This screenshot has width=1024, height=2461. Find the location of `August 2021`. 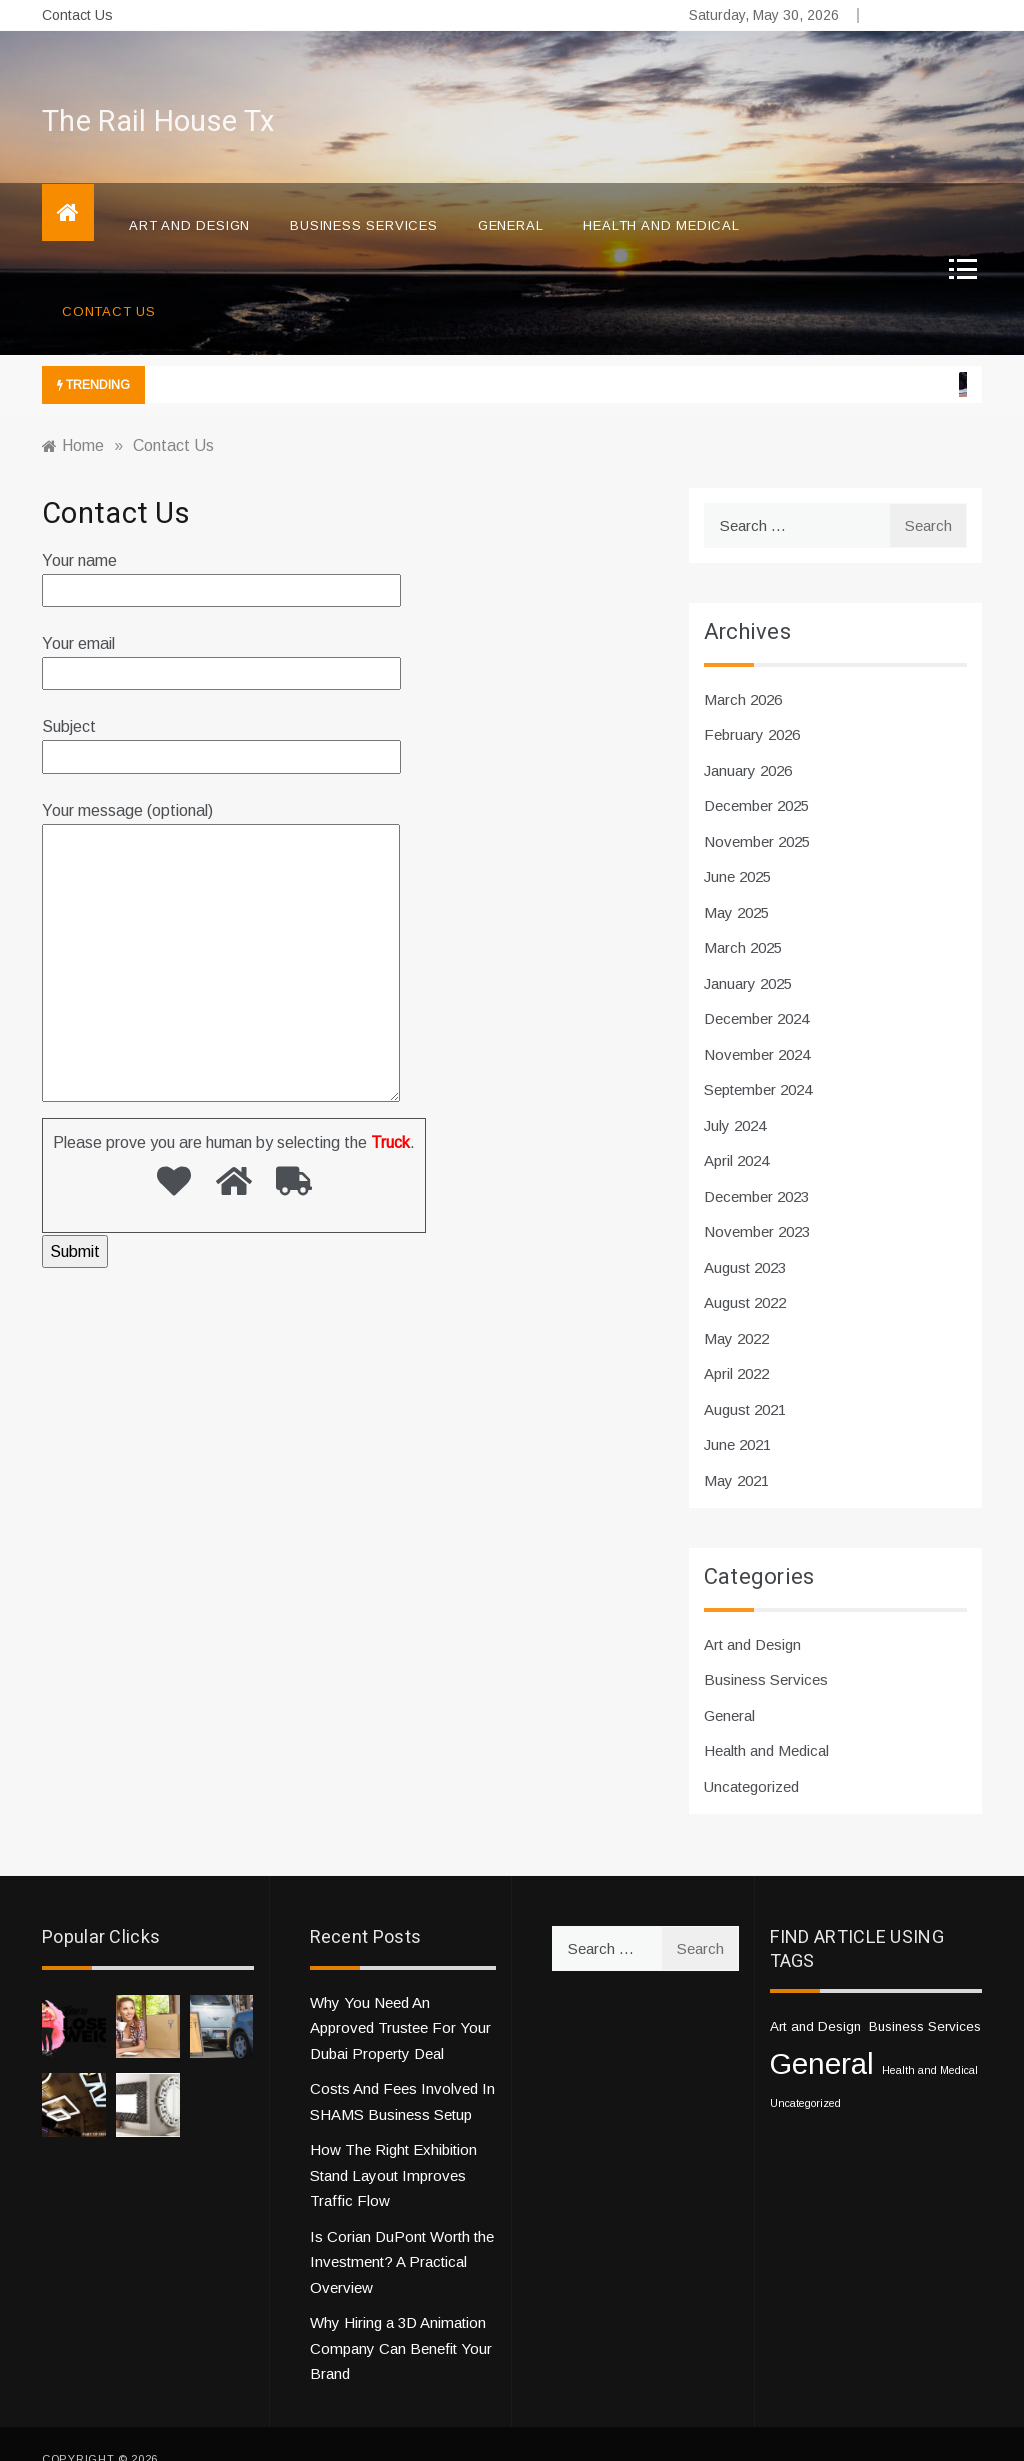

August 2021 is located at coordinates (745, 1379).